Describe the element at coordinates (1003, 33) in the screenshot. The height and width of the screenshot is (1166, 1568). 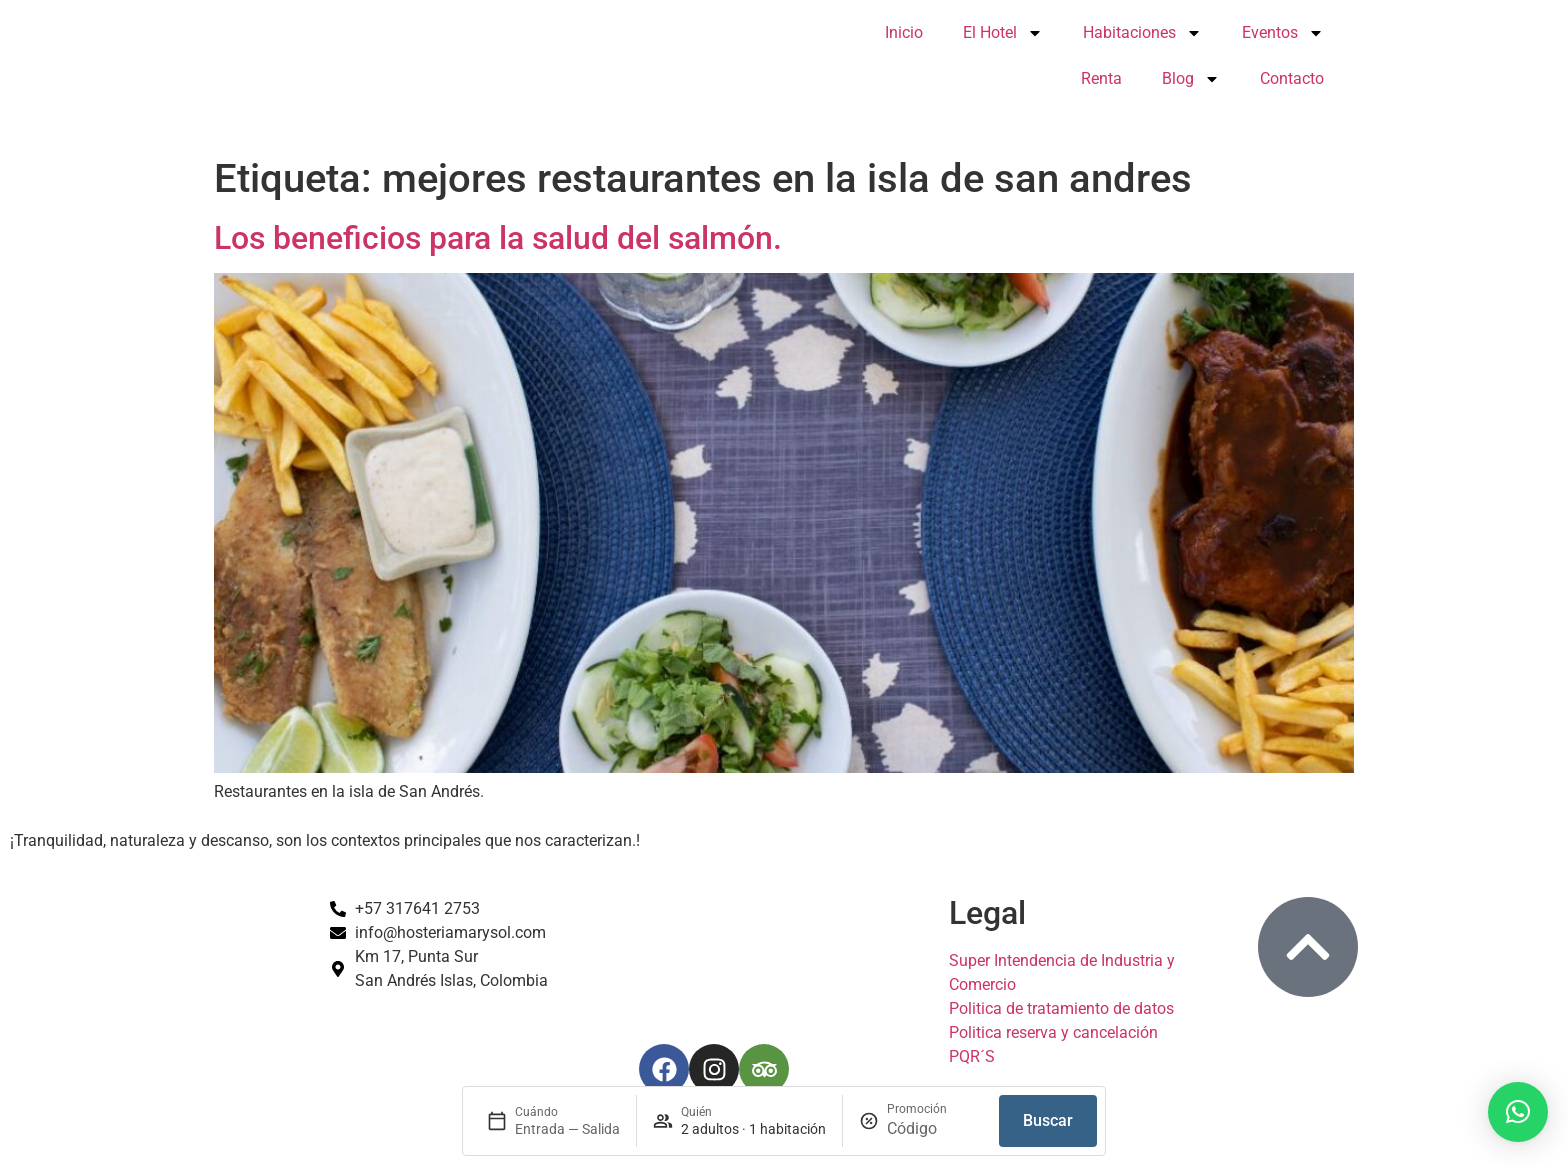
I see `El Hotel` at that location.